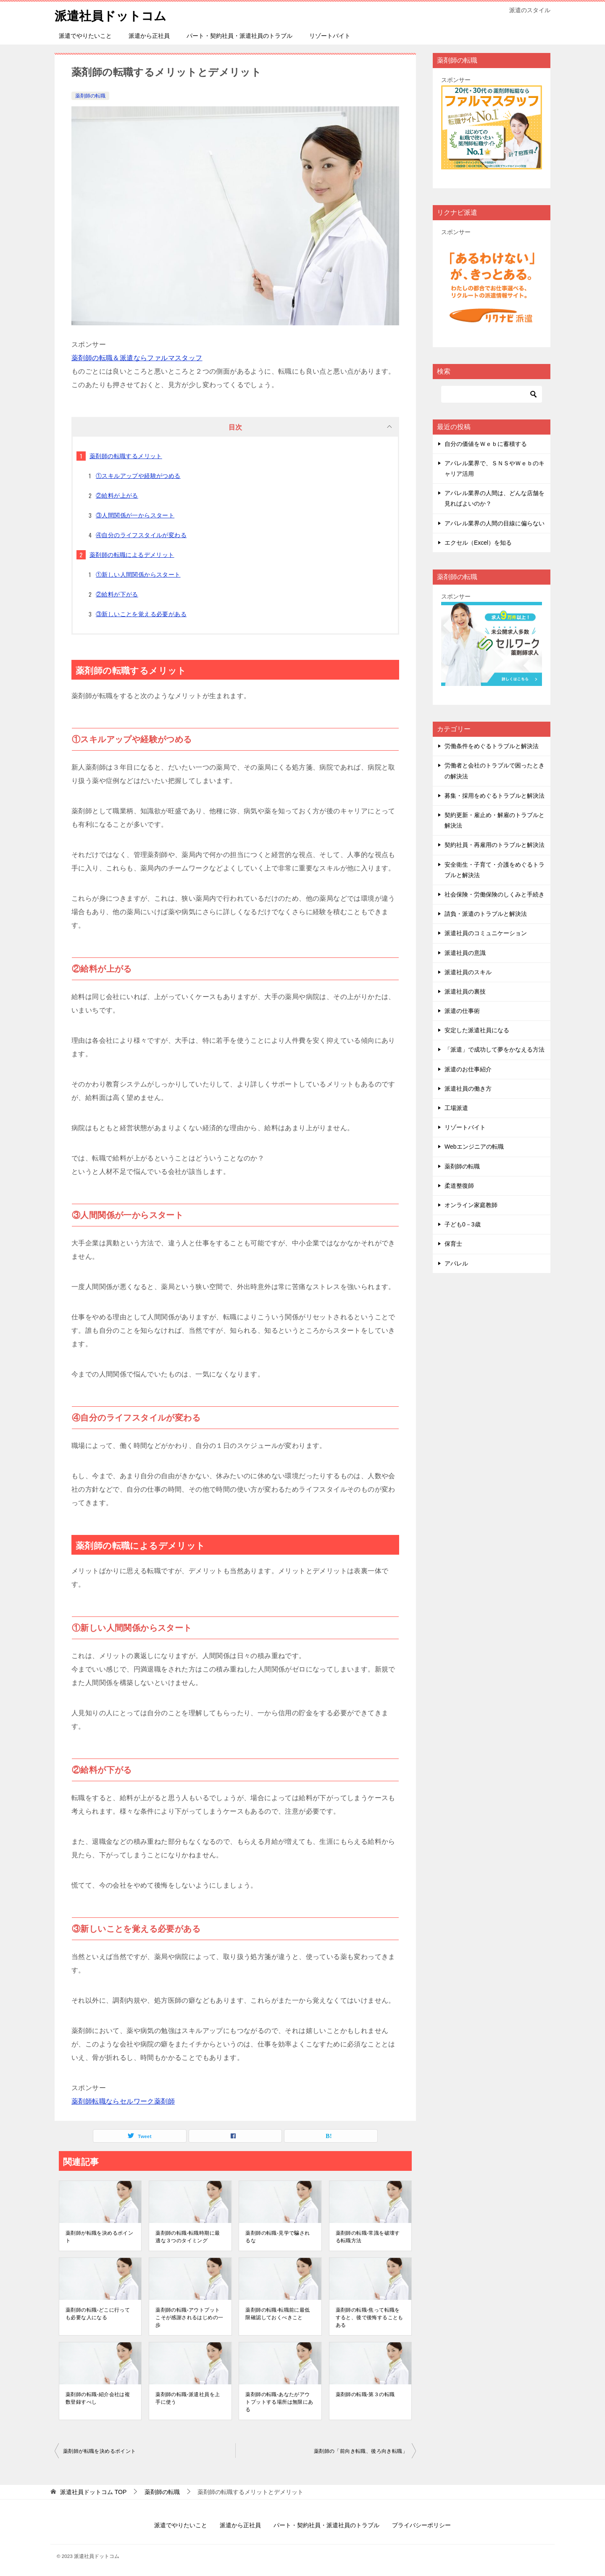 The height and width of the screenshot is (2576, 605). What do you see at coordinates (141, 614) in the screenshot?
I see `③新しいことを覚える必要がある` at bounding box center [141, 614].